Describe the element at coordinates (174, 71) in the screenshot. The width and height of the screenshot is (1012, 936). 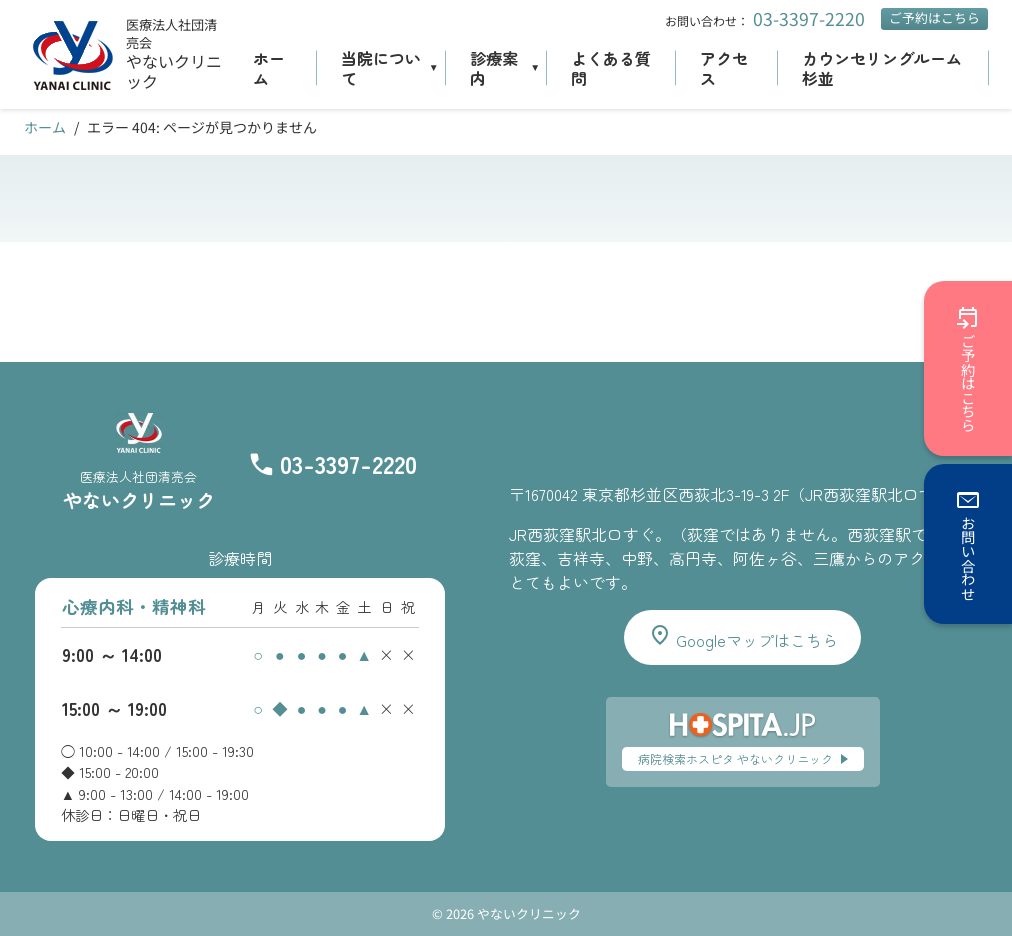
I see `やないクリニック` at that location.